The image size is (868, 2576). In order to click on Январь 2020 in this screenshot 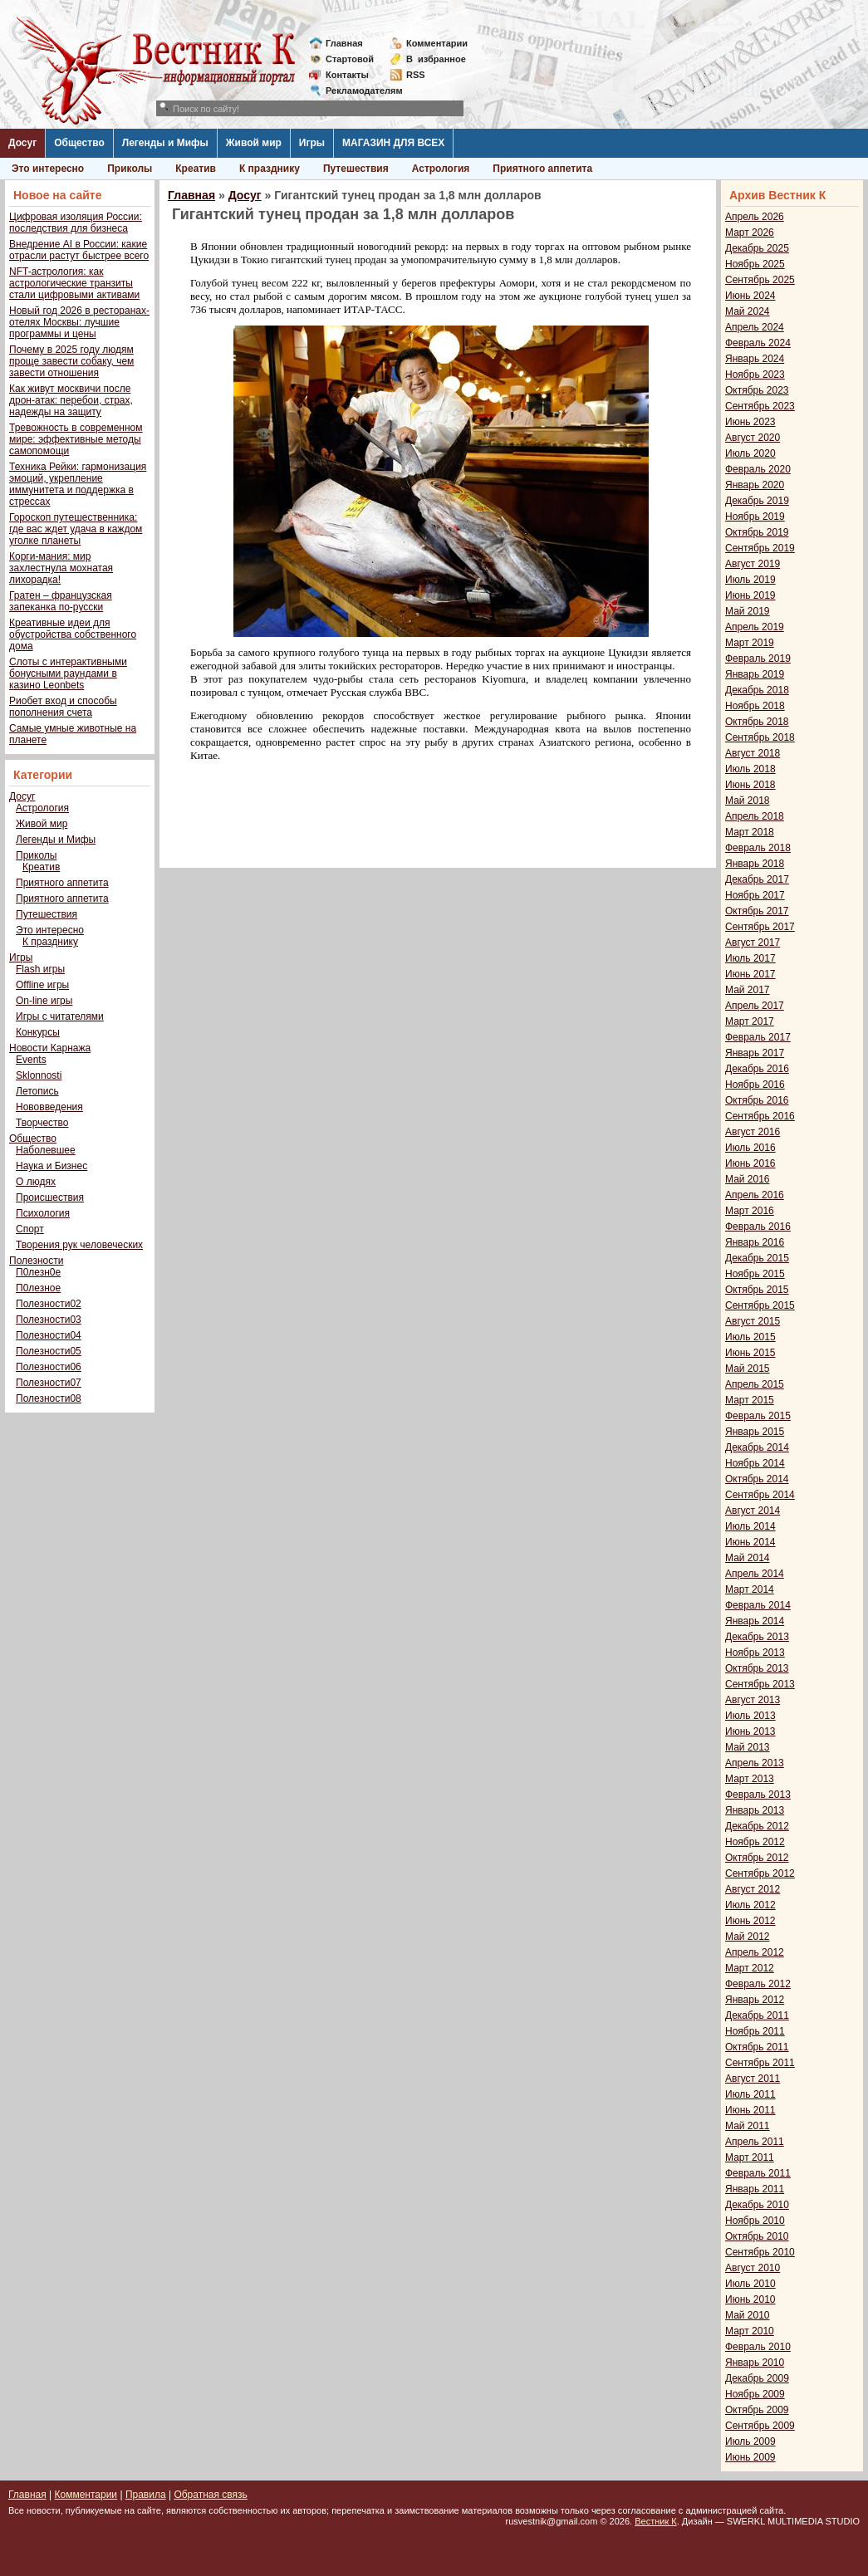, I will do `click(754, 485)`.